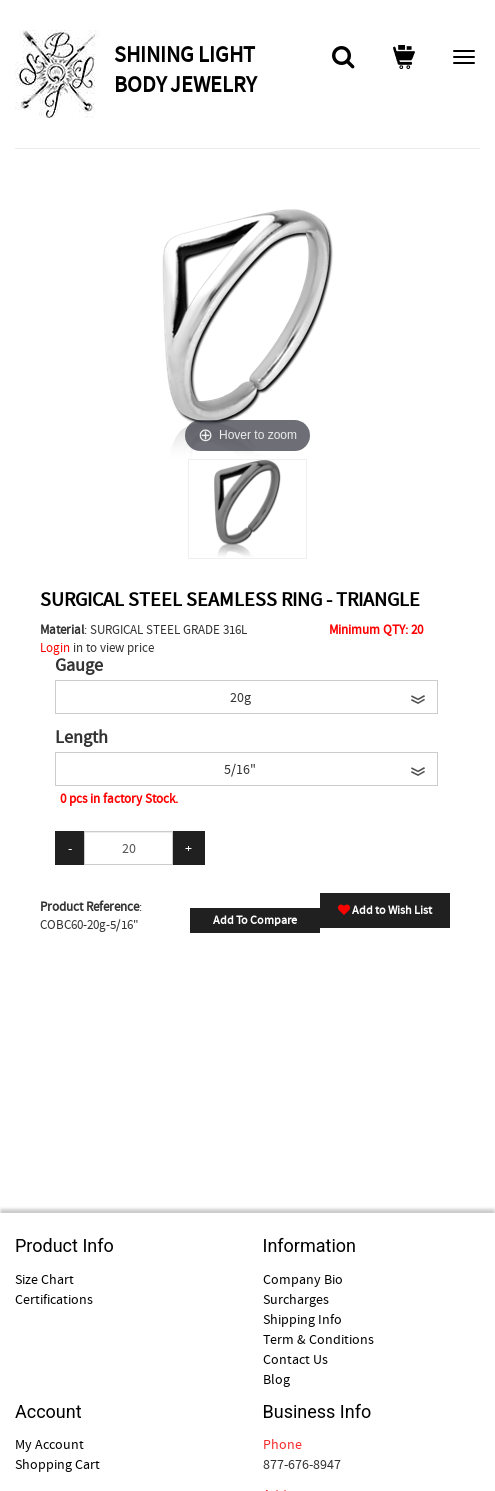 This screenshot has width=495, height=1491. What do you see at coordinates (119, 798) in the screenshot?
I see `0 pcs in factory Stock.` at bounding box center [119, 798].